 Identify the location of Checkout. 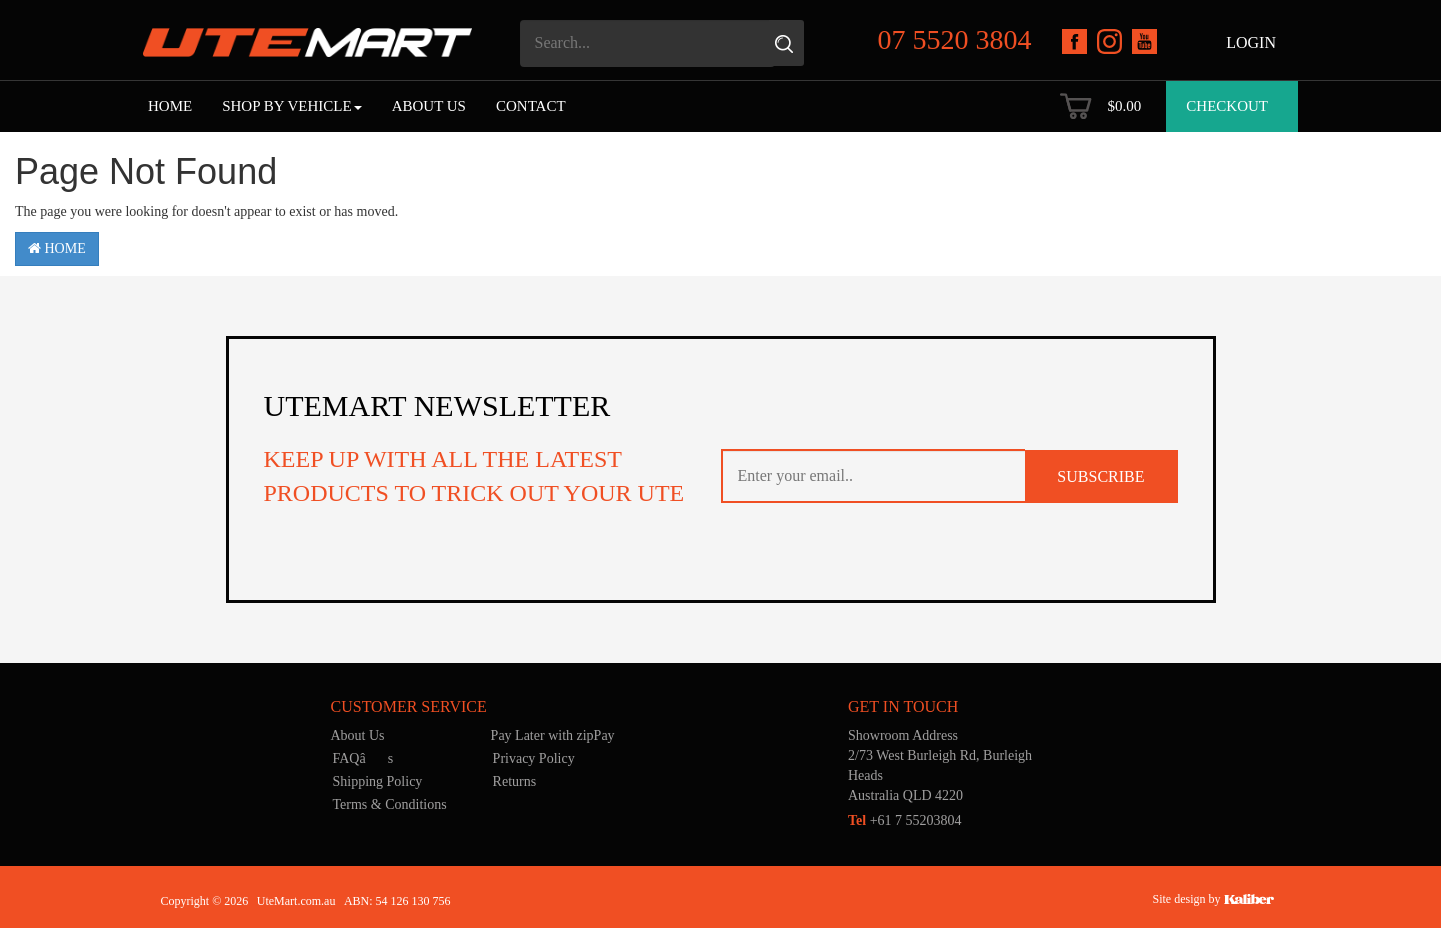
(1227, 106).